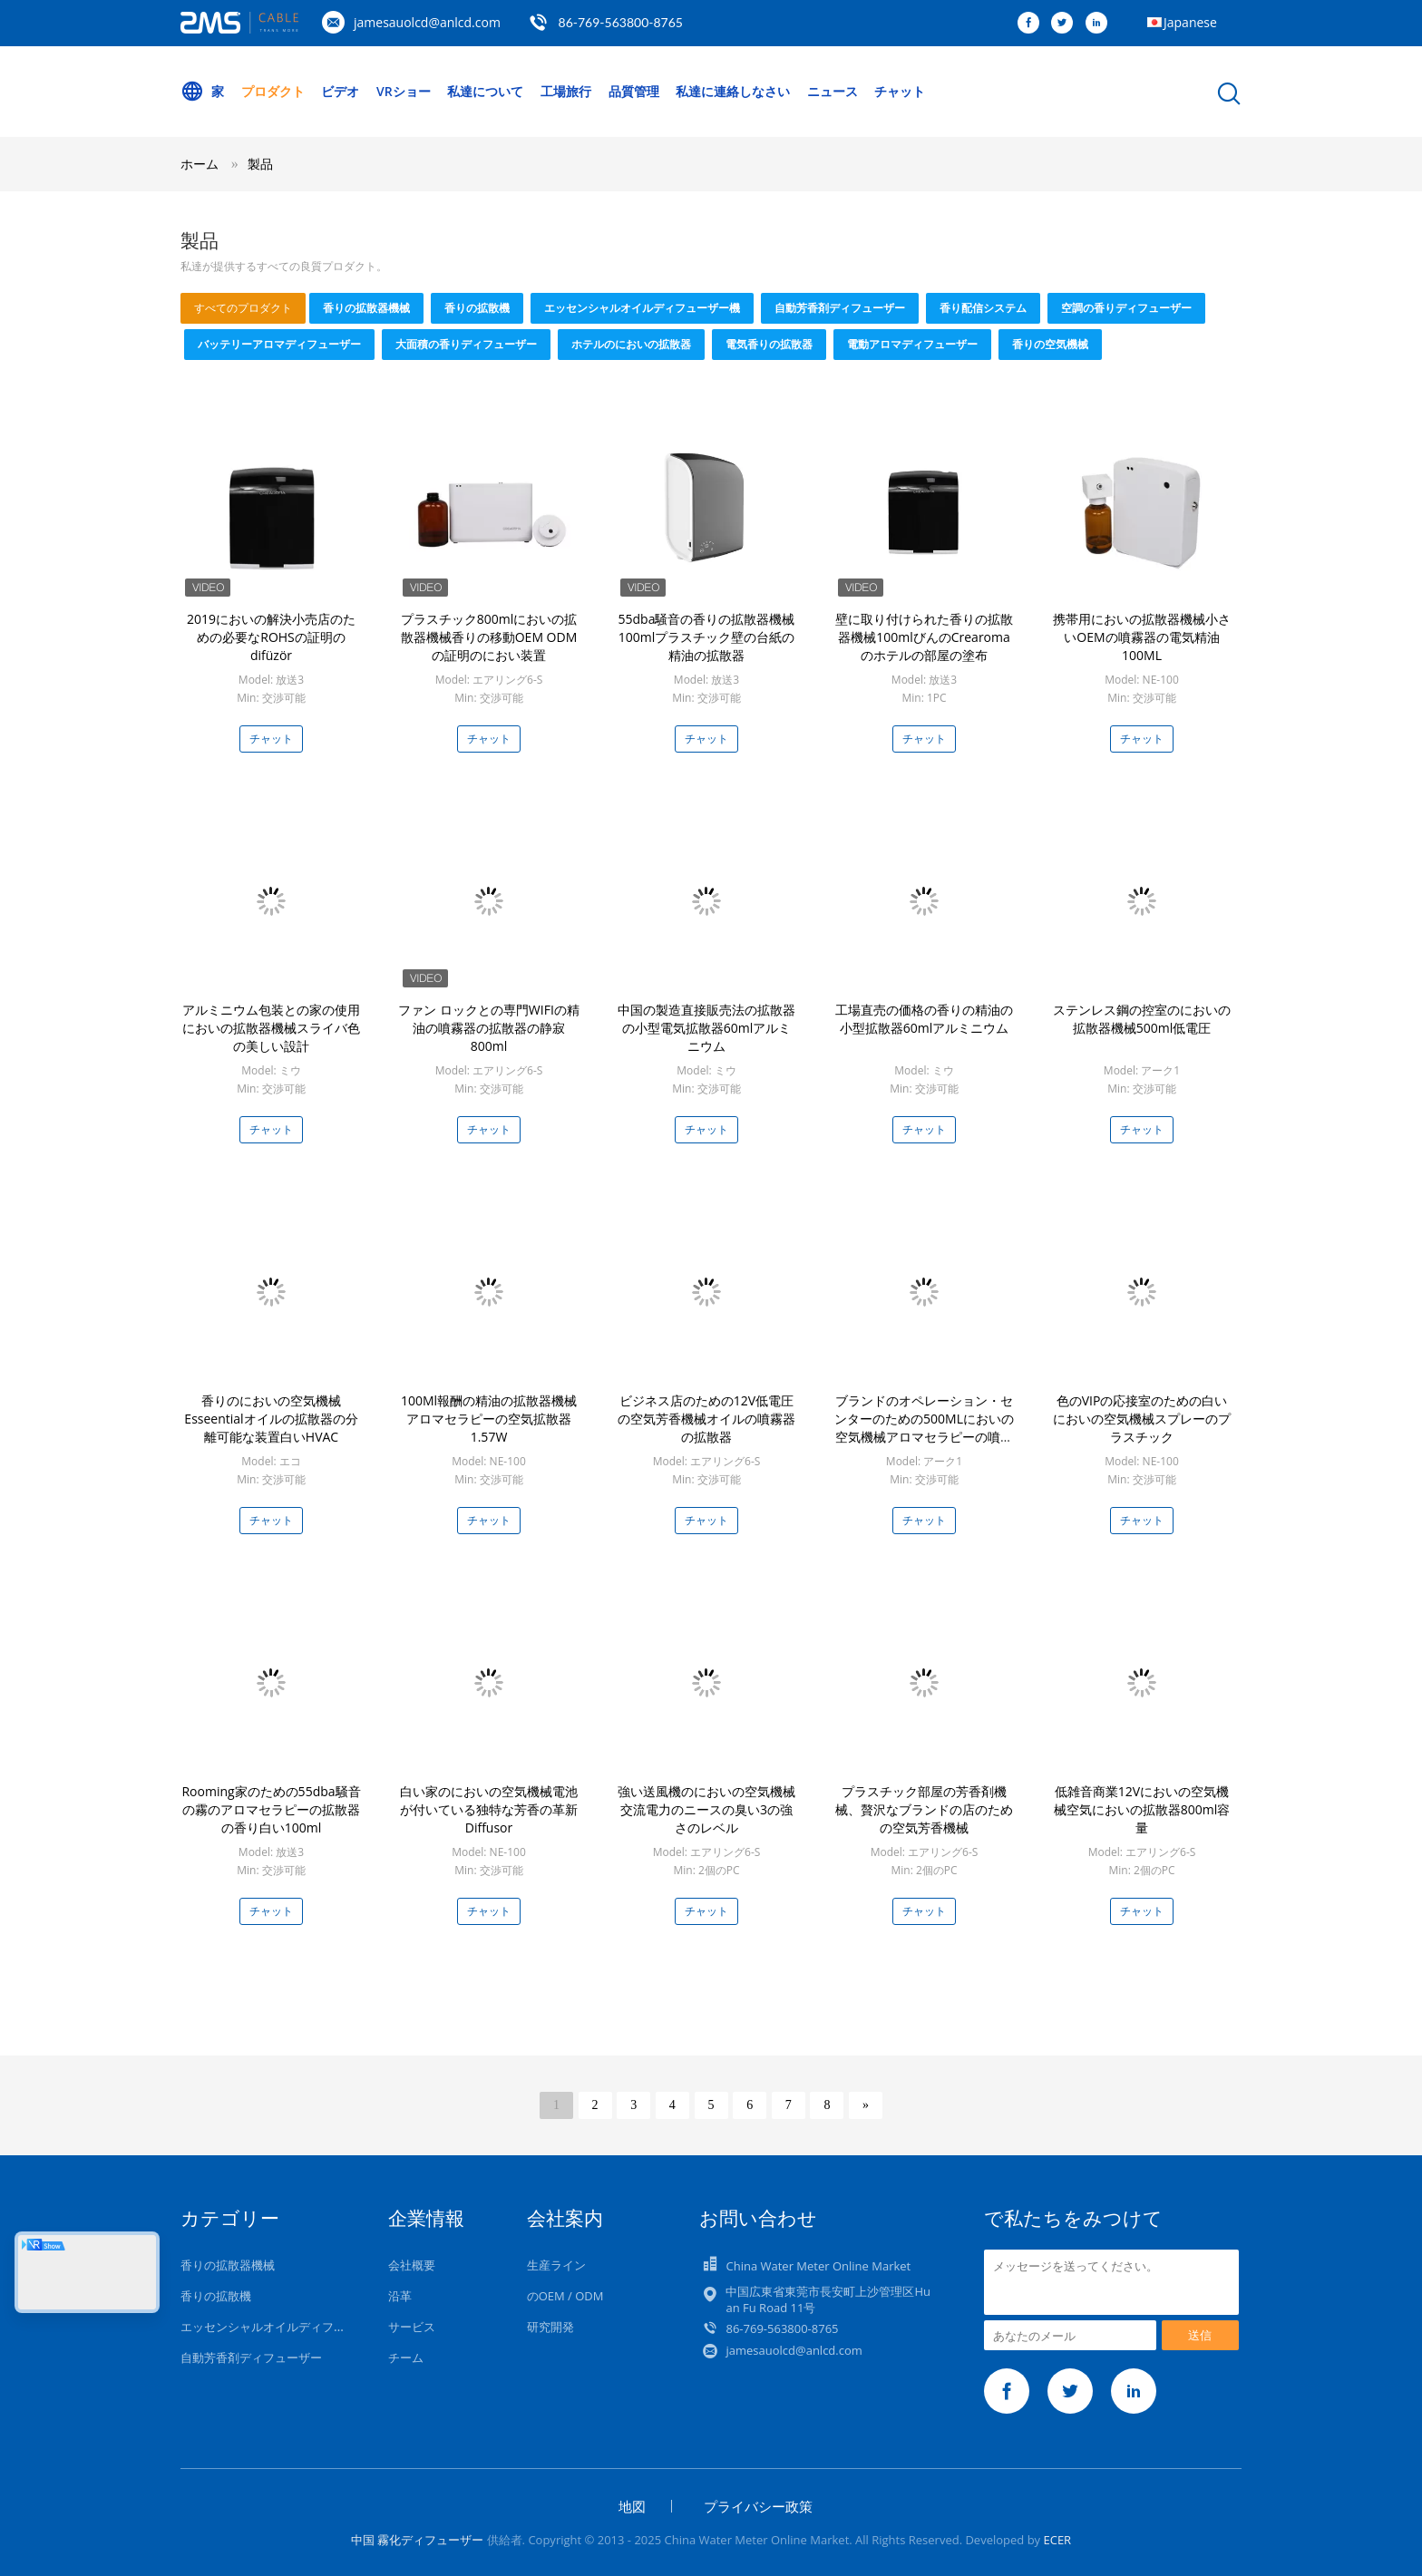  I want to click on 自動芳香剤ディフューザー, so click(839, 308).